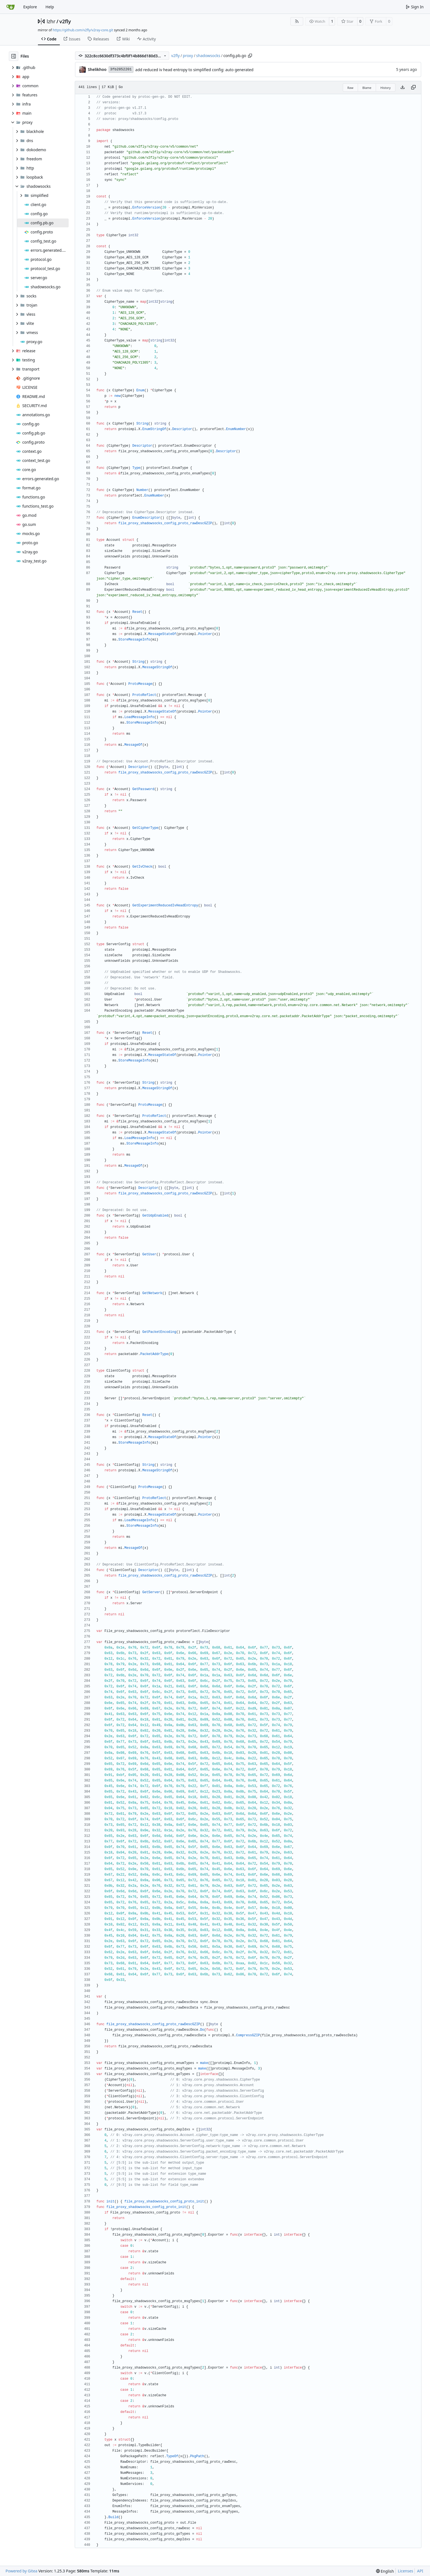 This screenshot has height=2576, width=430. I want to click on History, so click(385, 88).